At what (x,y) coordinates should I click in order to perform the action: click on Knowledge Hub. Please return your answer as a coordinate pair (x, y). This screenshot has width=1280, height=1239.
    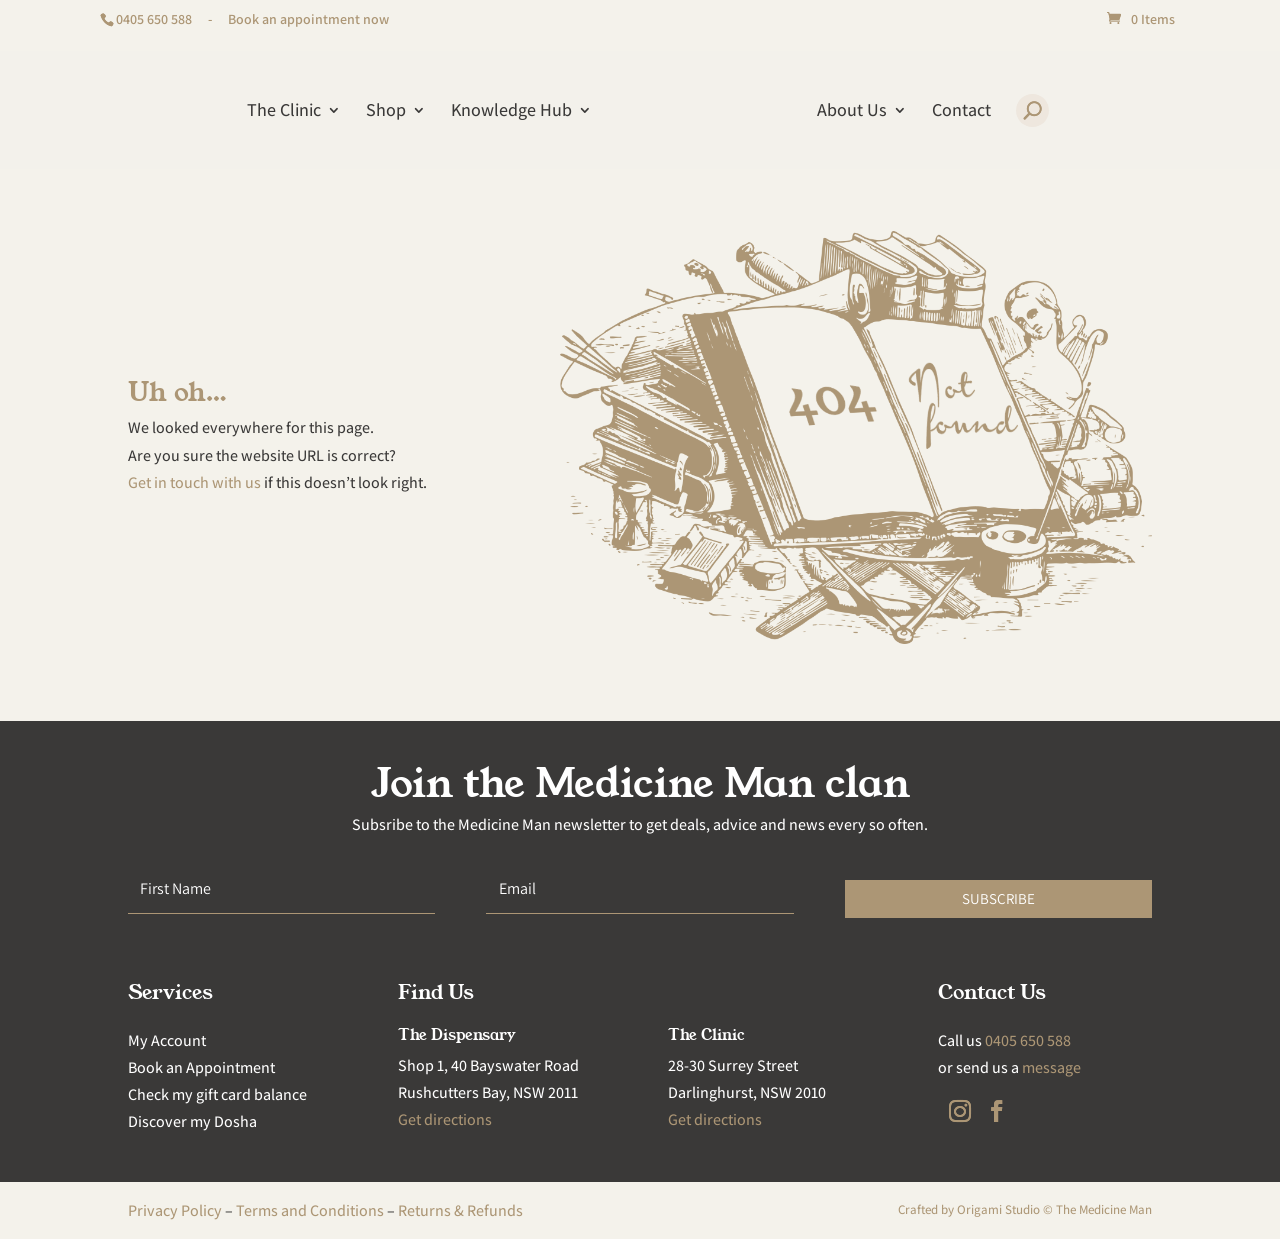
    Looking at the image, I should click on (511, 112).